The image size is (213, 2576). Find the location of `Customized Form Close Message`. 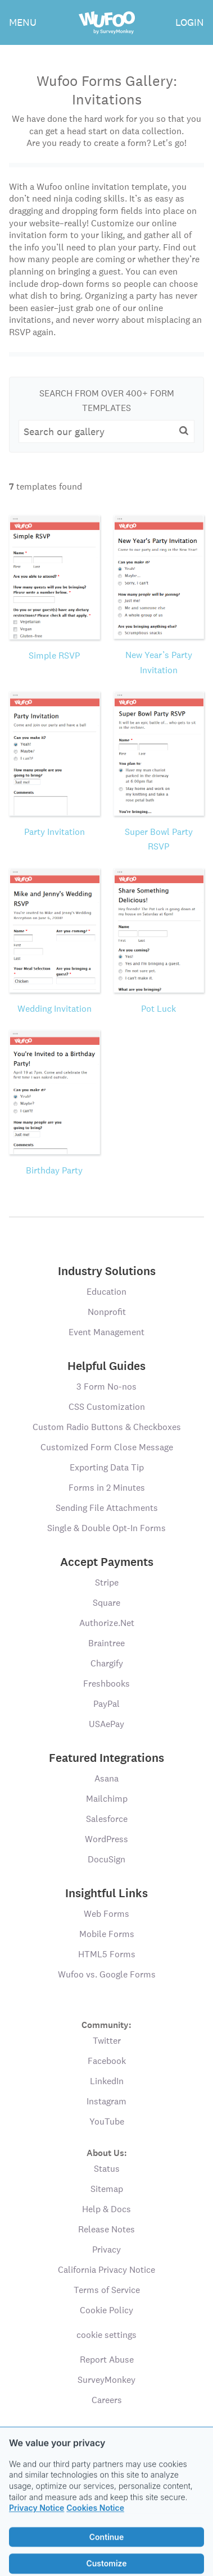

Customized Form Close Message is located at coordinates (106, 1447).